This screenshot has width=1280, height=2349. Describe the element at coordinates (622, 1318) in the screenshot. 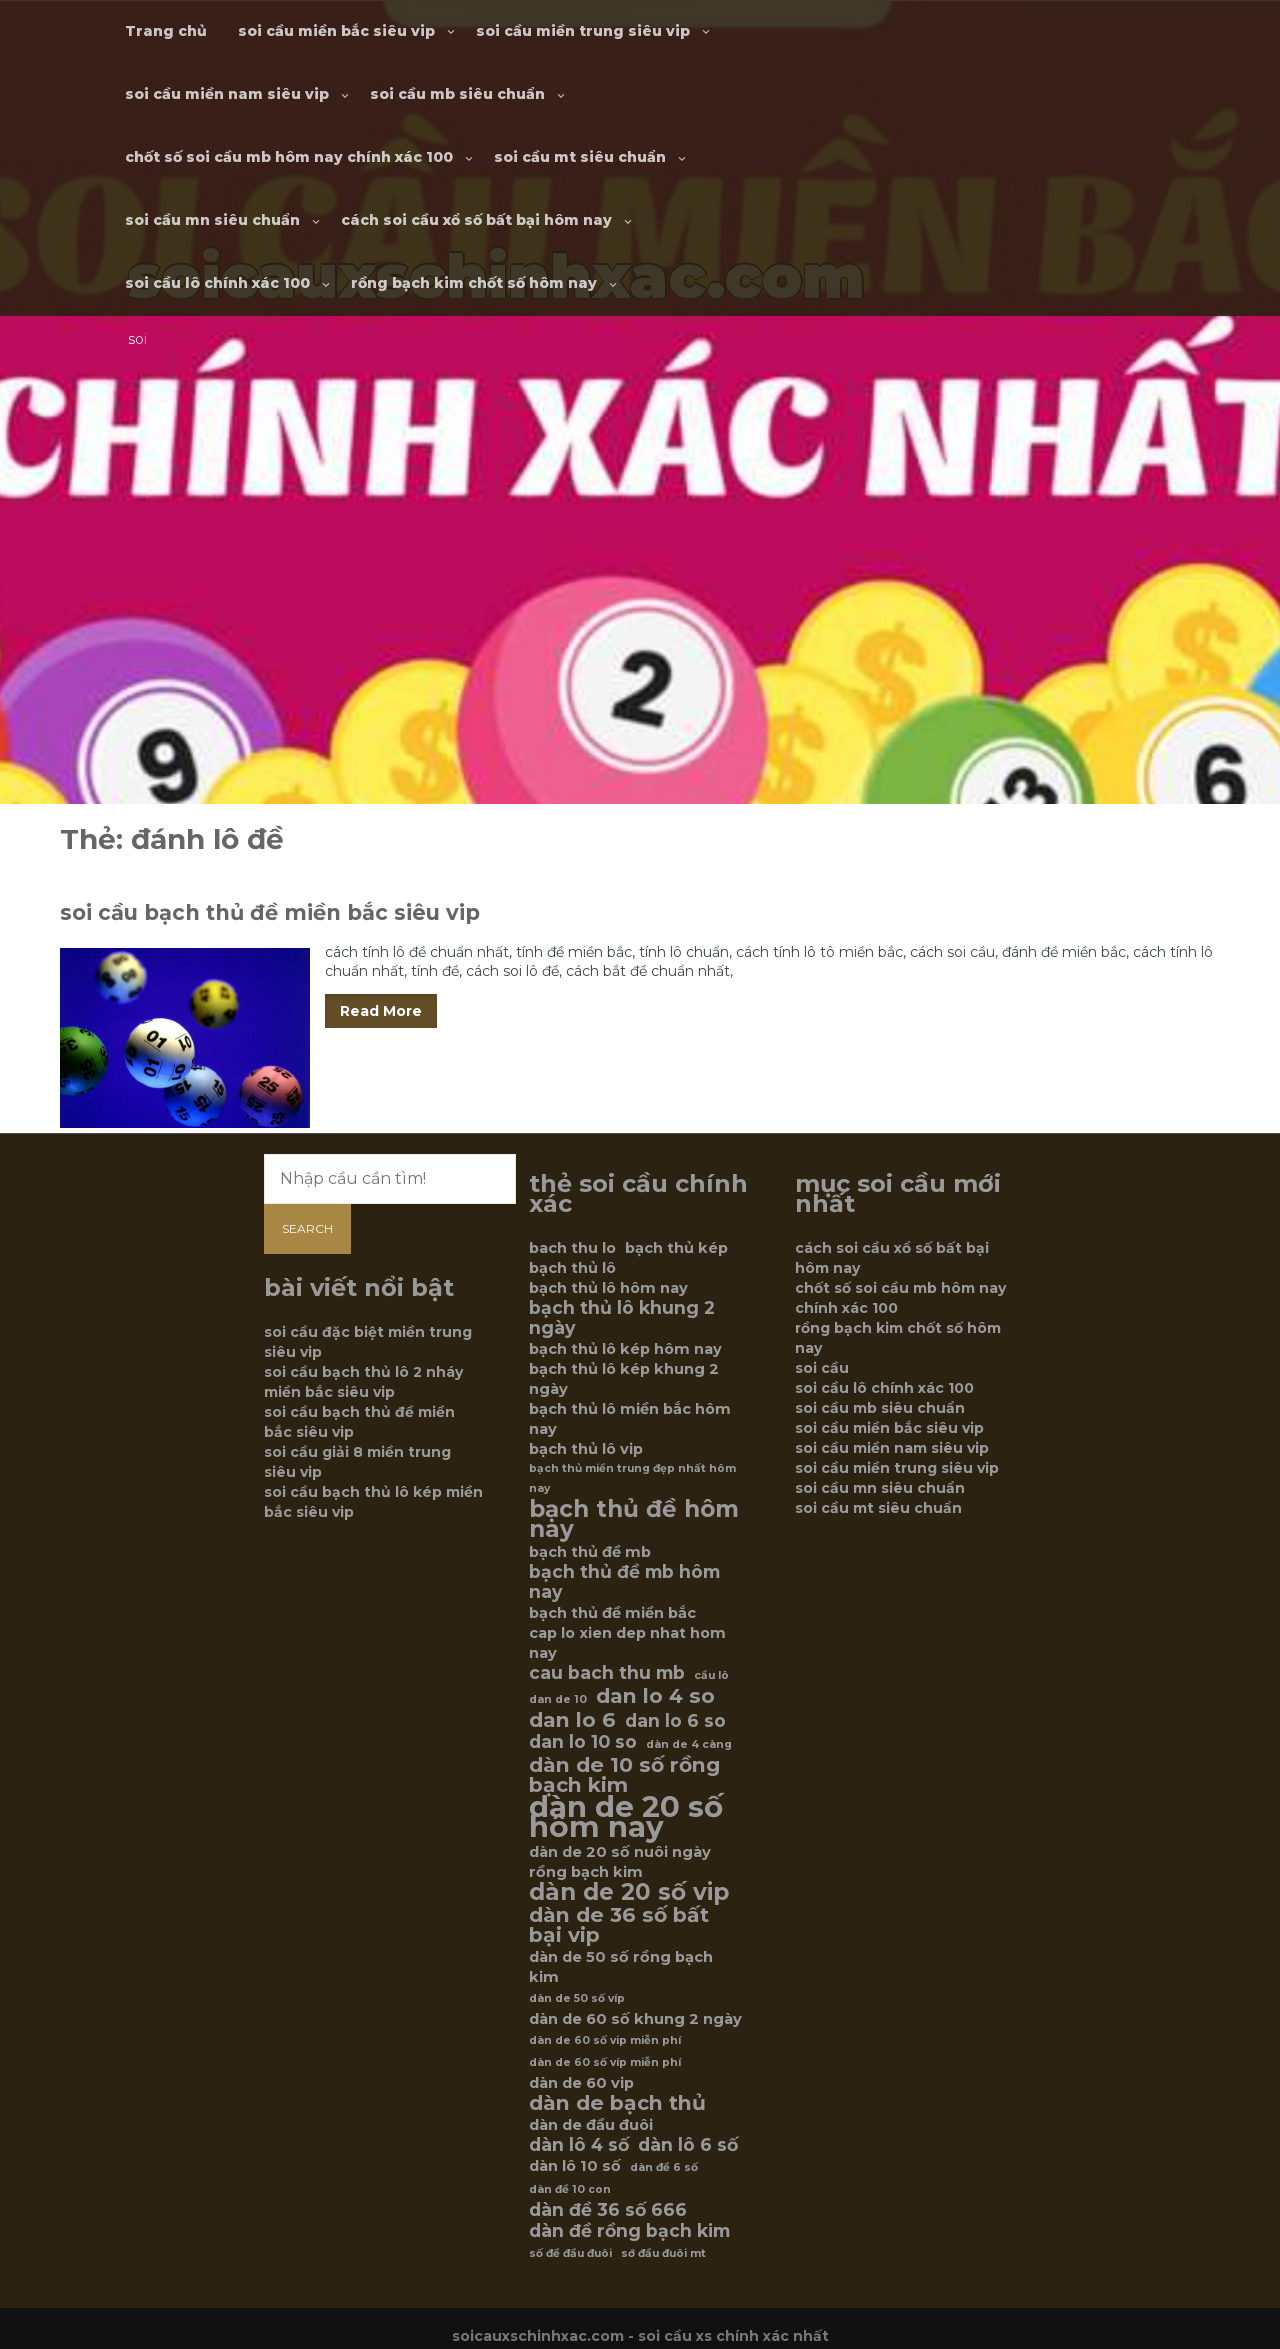

I see `bạch thủ lô khung 2 ngày [bạch thủ lô khung 2 ngày (7 mục)]` at that location.